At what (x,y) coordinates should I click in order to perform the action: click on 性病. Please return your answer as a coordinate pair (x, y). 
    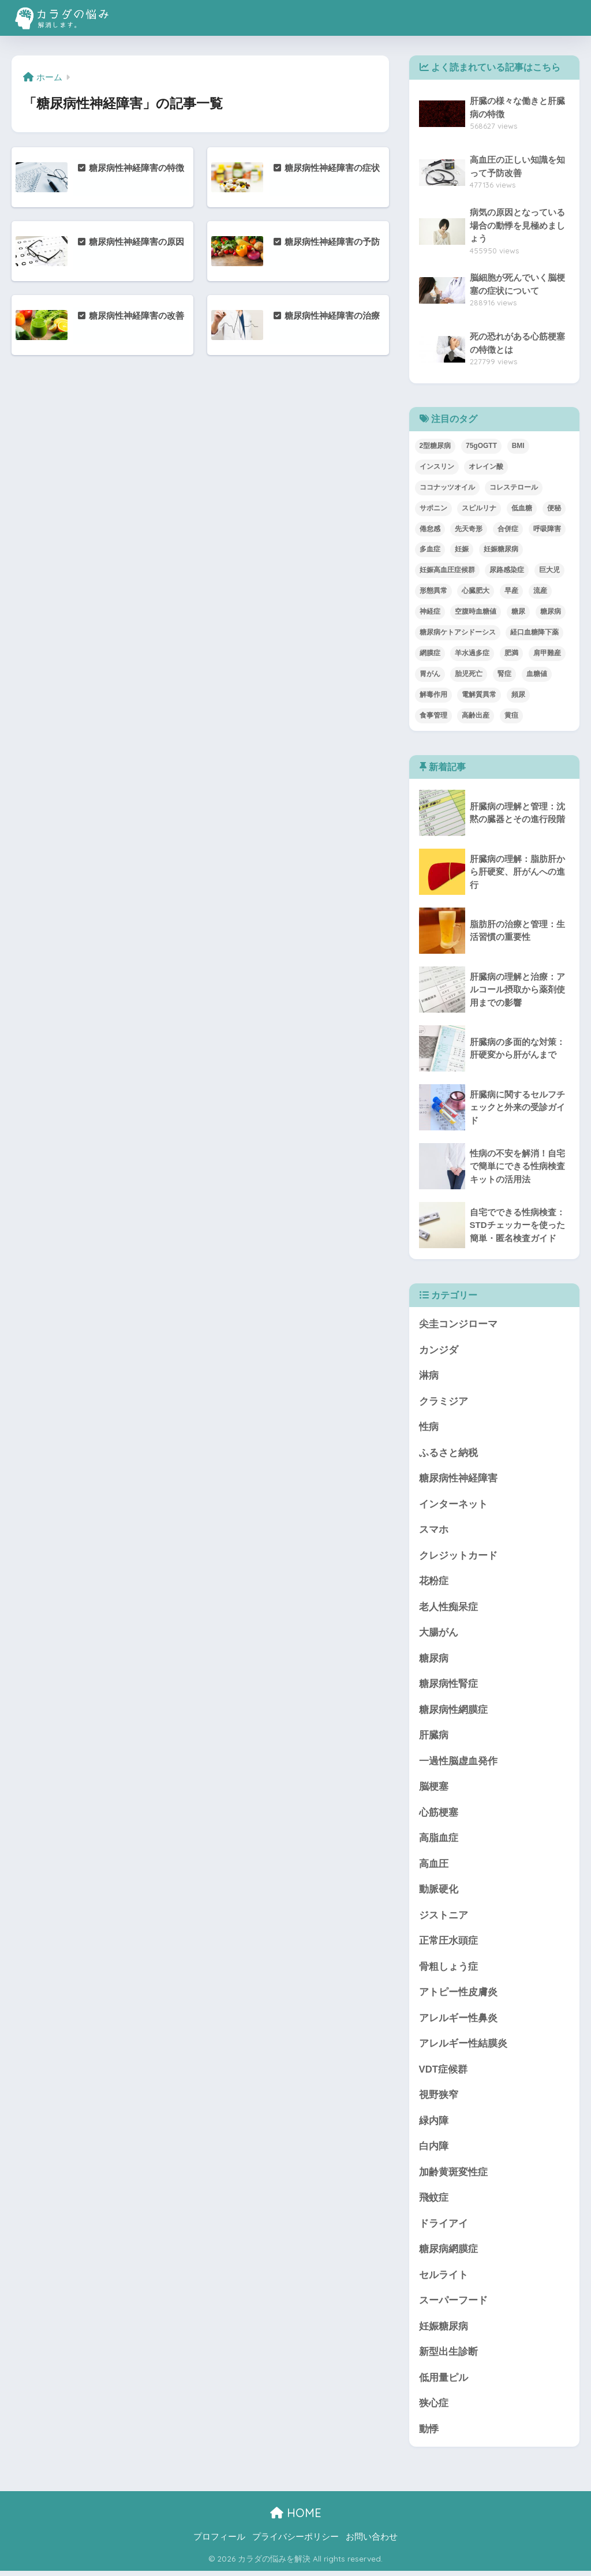
    Looking at the image, I should click on (429, 1427).